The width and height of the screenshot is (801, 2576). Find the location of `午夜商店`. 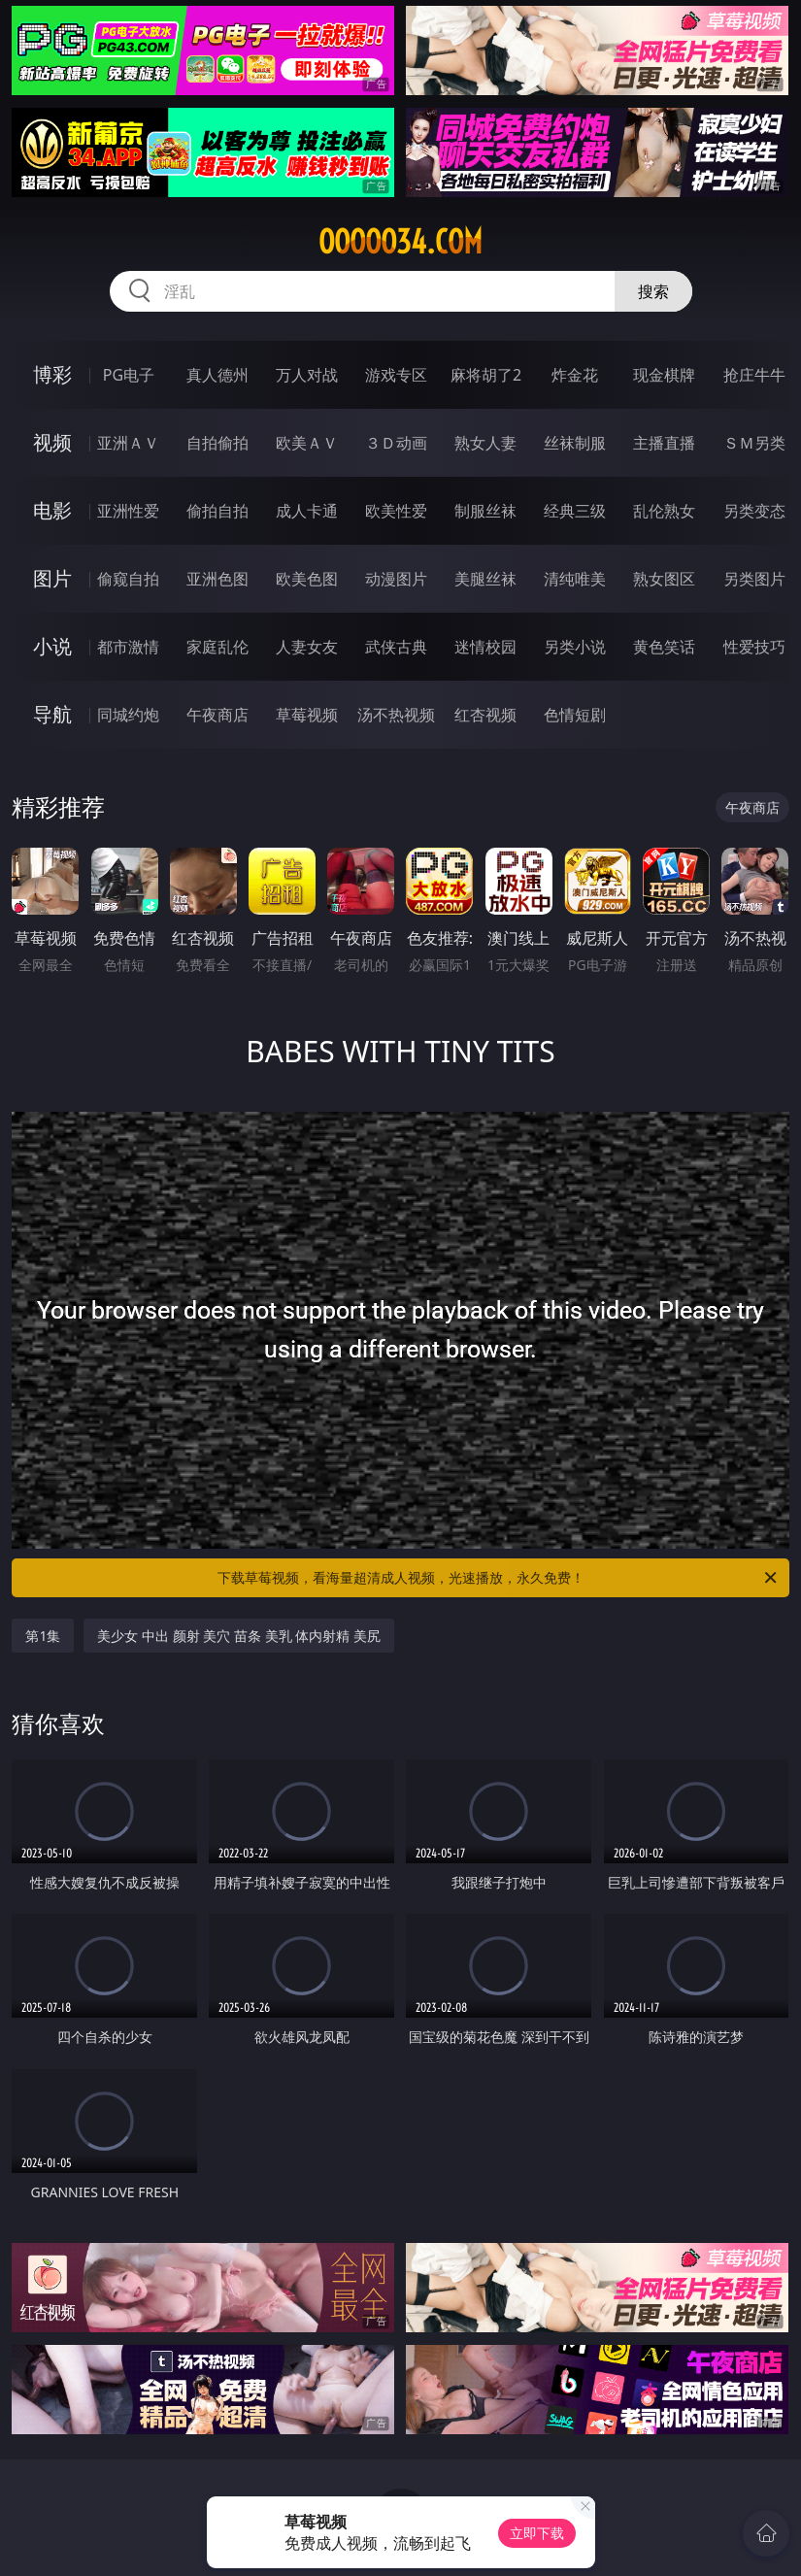

午夜商店 is located at coordinates (217, 714).